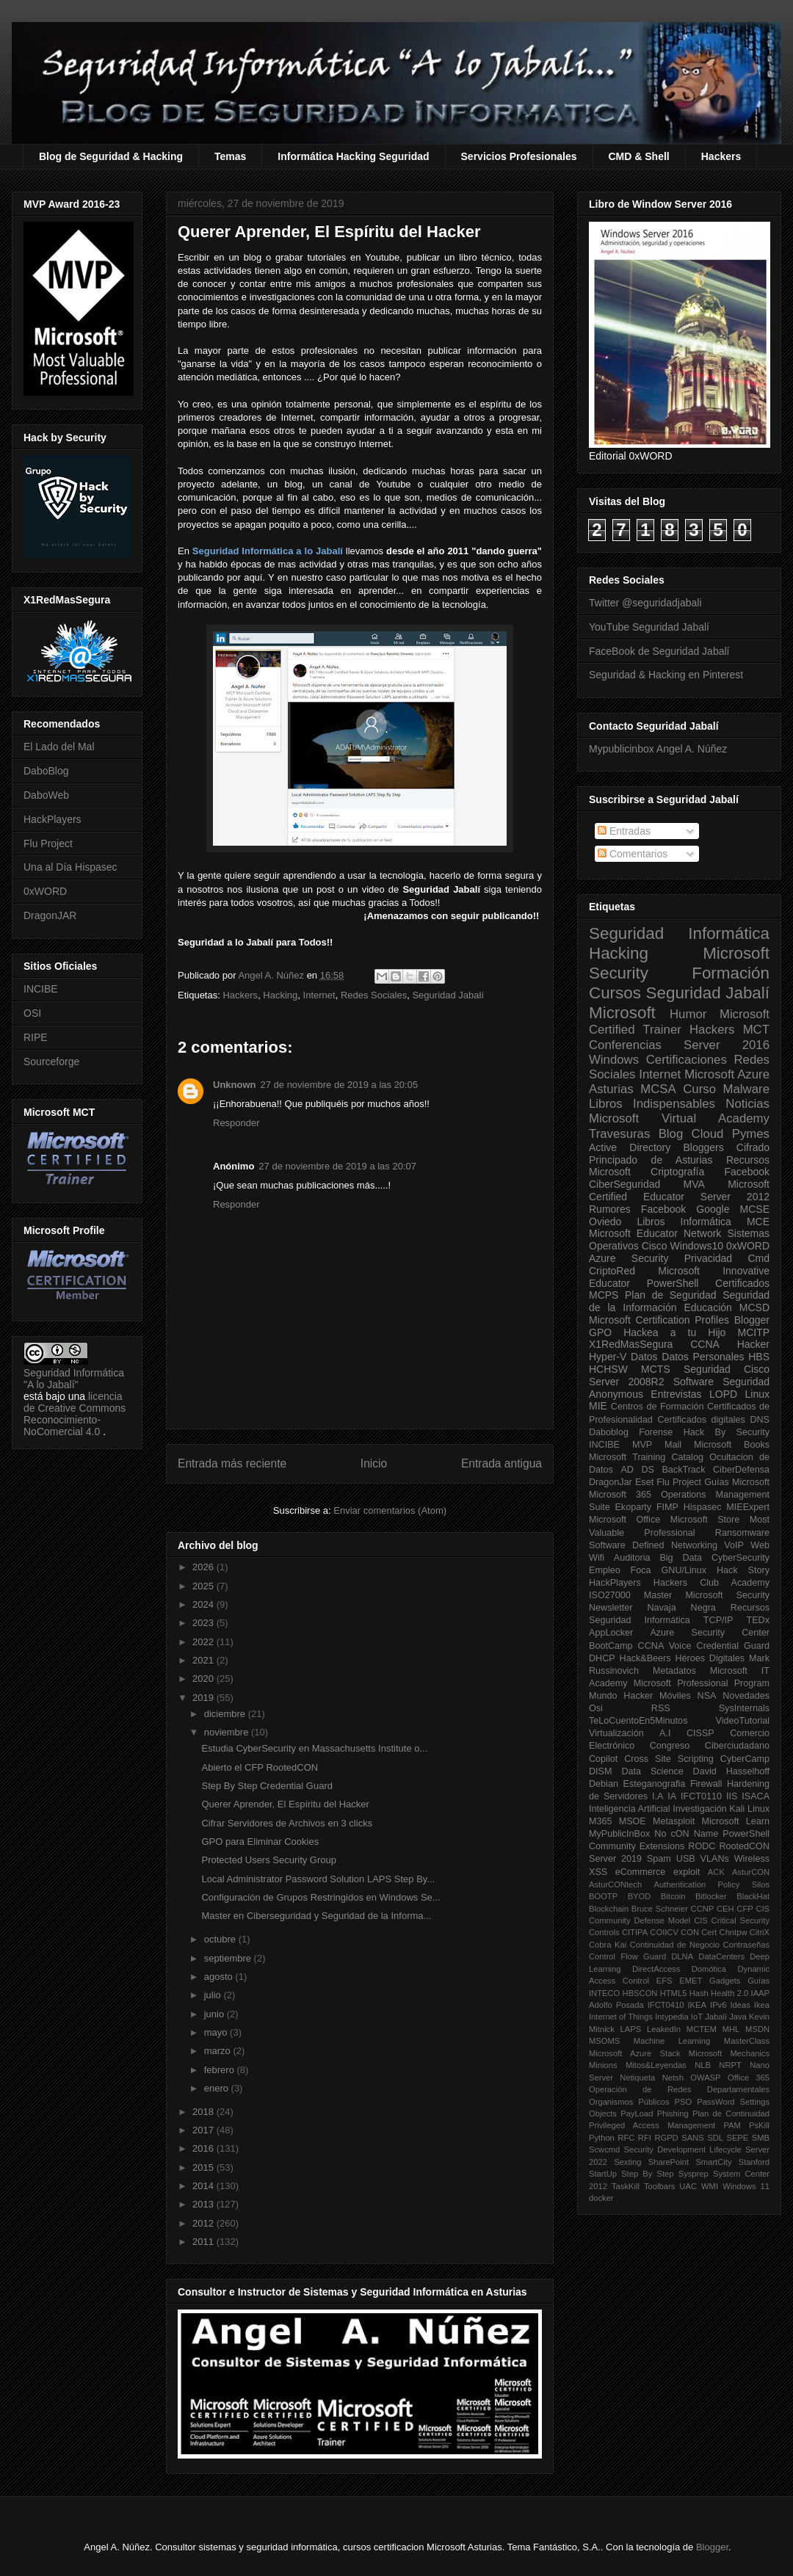  What do you see at coordinates (664, 1980) in the screenshot?
I see `EFS` at bounding box center [664, 1980].